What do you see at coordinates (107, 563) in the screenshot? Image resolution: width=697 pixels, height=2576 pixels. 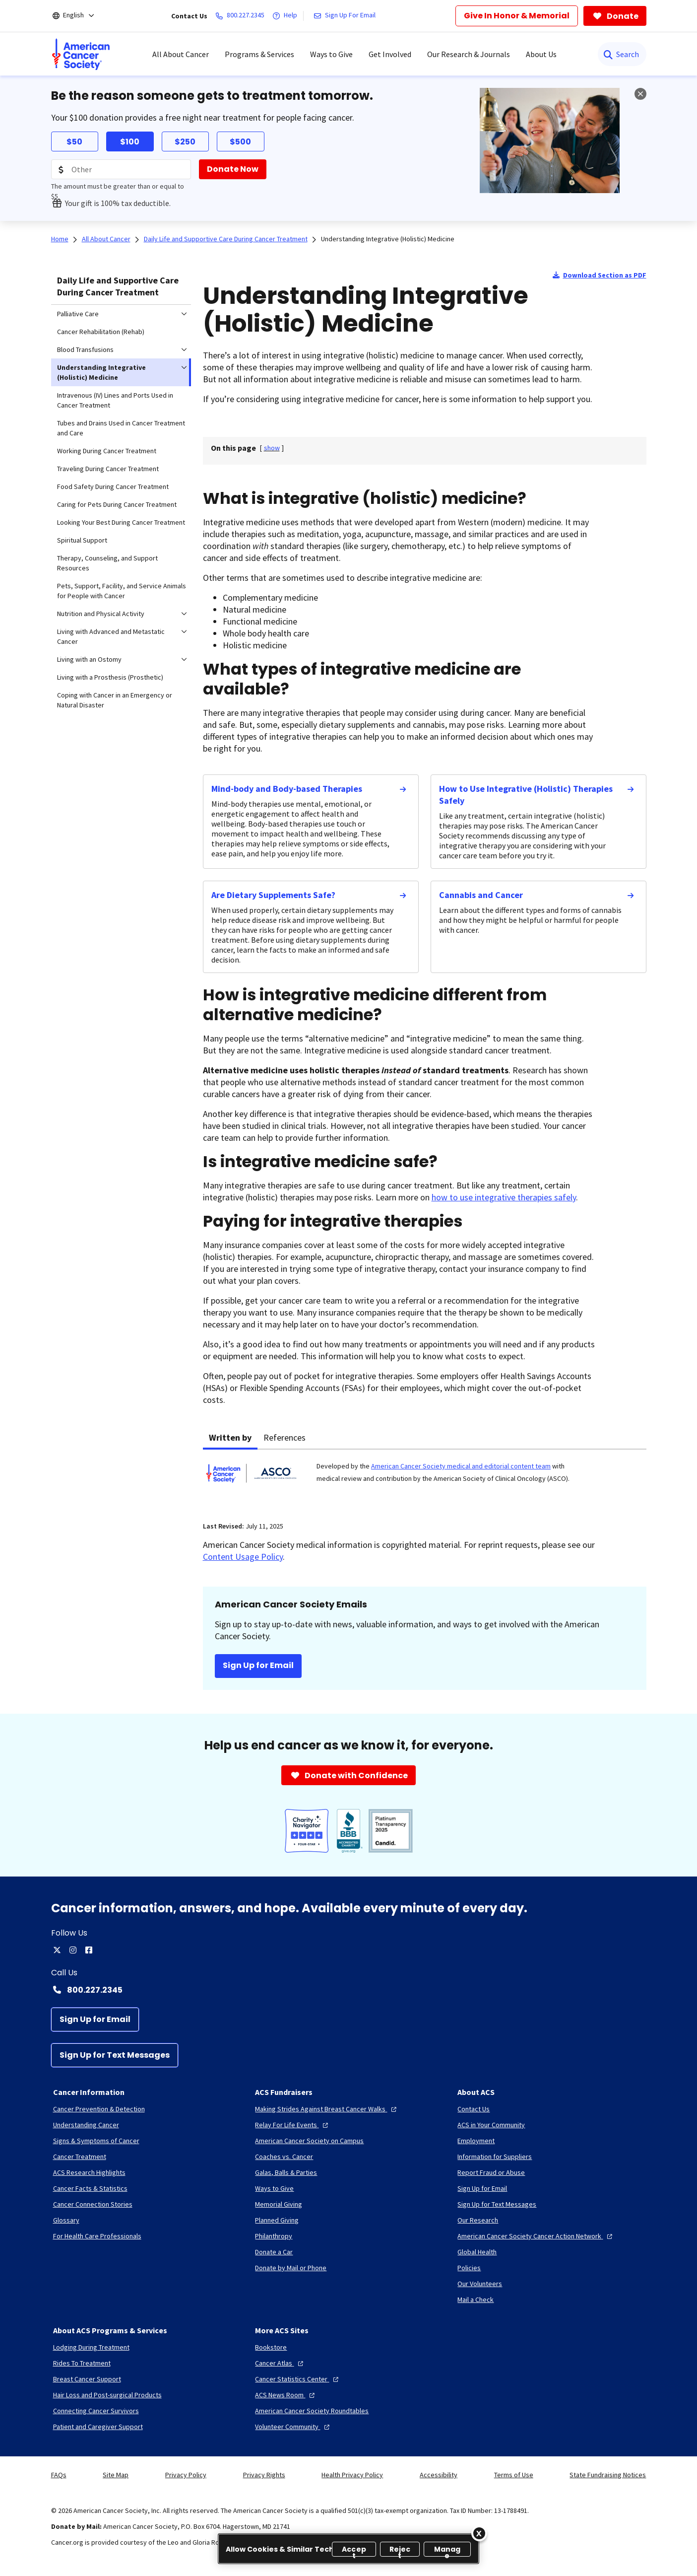 I see `Therapy, Counseling, and Support Resources [menuitem]` at bounding box center [107, 563].